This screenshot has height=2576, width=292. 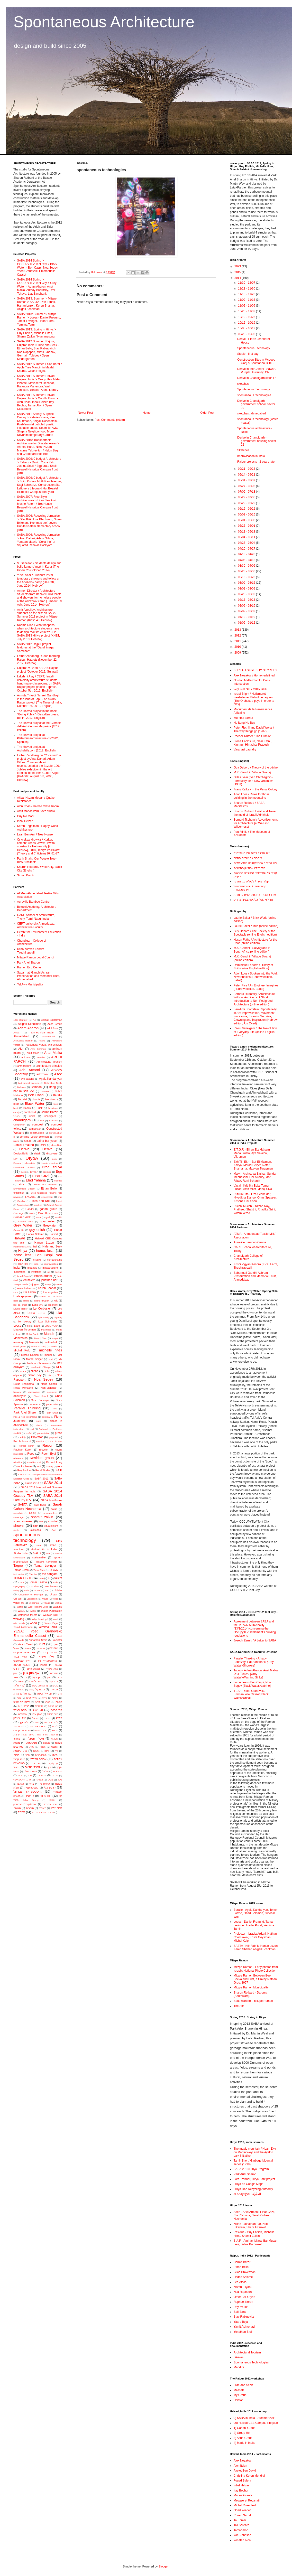 I want to click on Tadashi Kawamata, so click(x=46, y=1561).